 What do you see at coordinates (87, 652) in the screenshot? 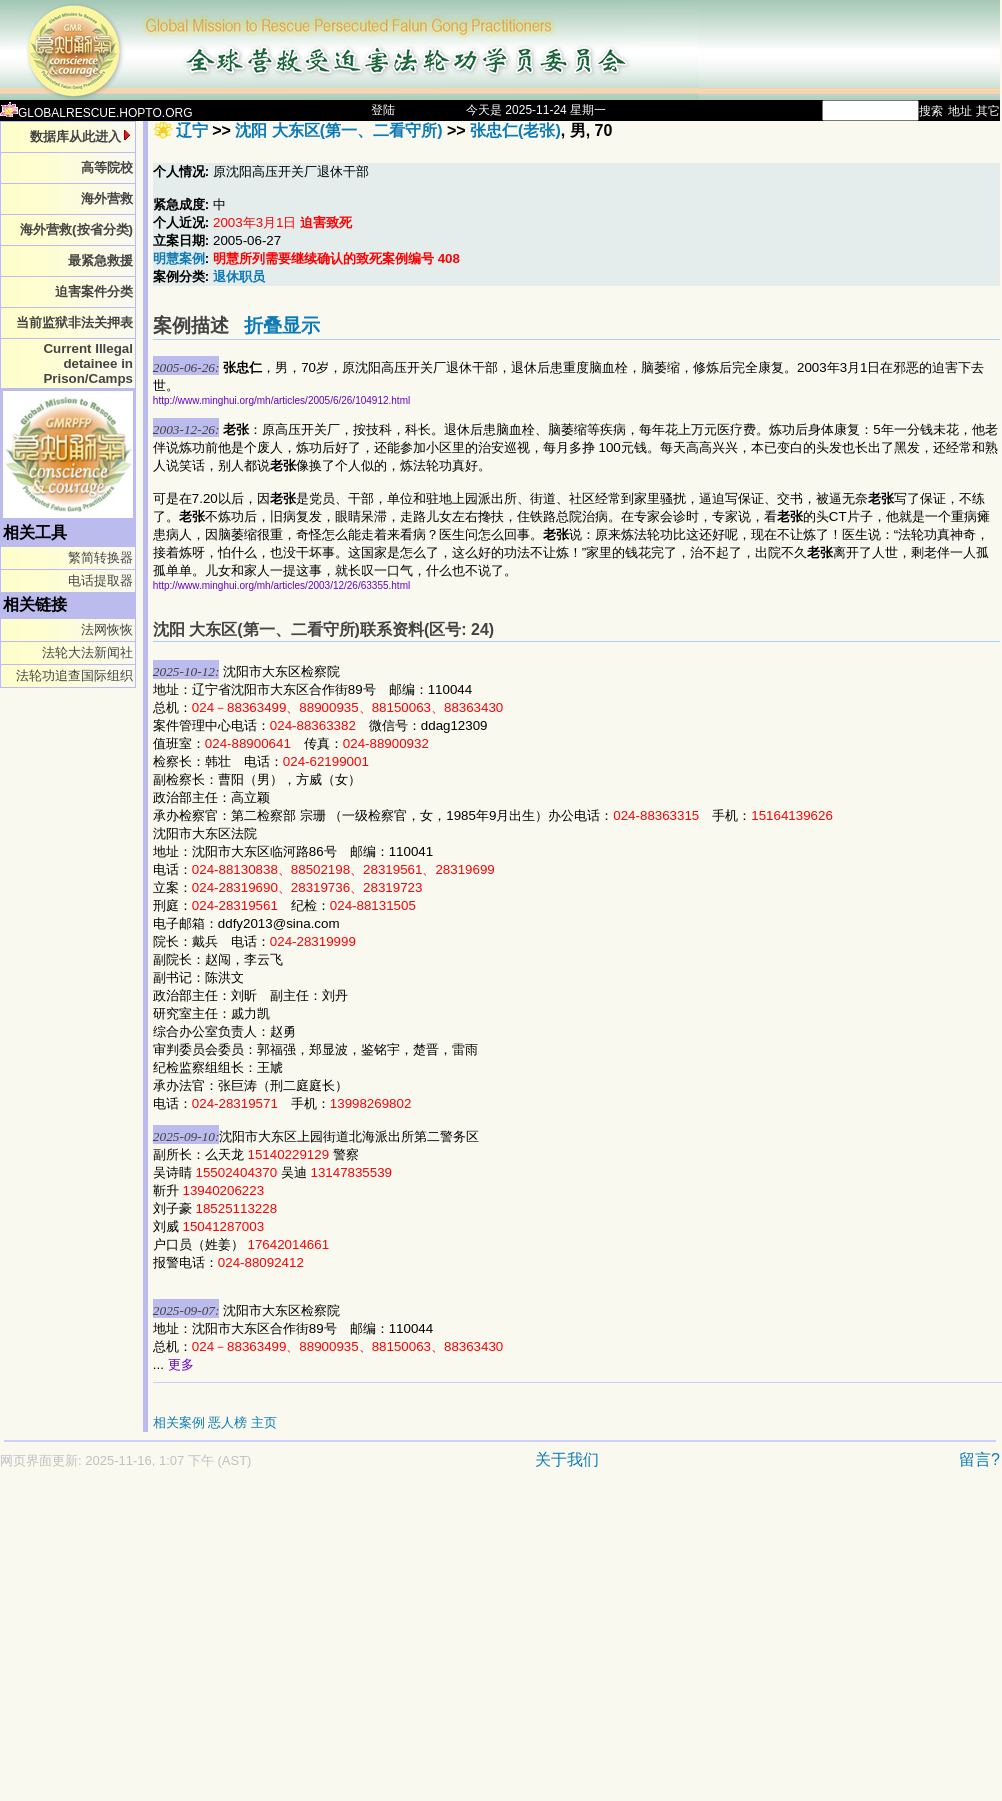
I see `法轮大法新闻社` at bounding box center [87, 652].